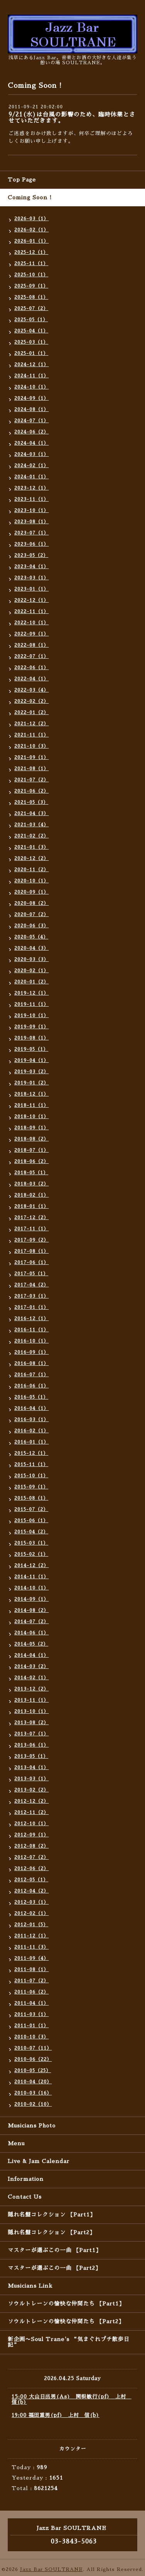 Image resolution: width=145 pixels, height=2576 pixels. Describe the element at coordinates (31, 1397) in the screenshot. I see `2016-05（1）` at that location.